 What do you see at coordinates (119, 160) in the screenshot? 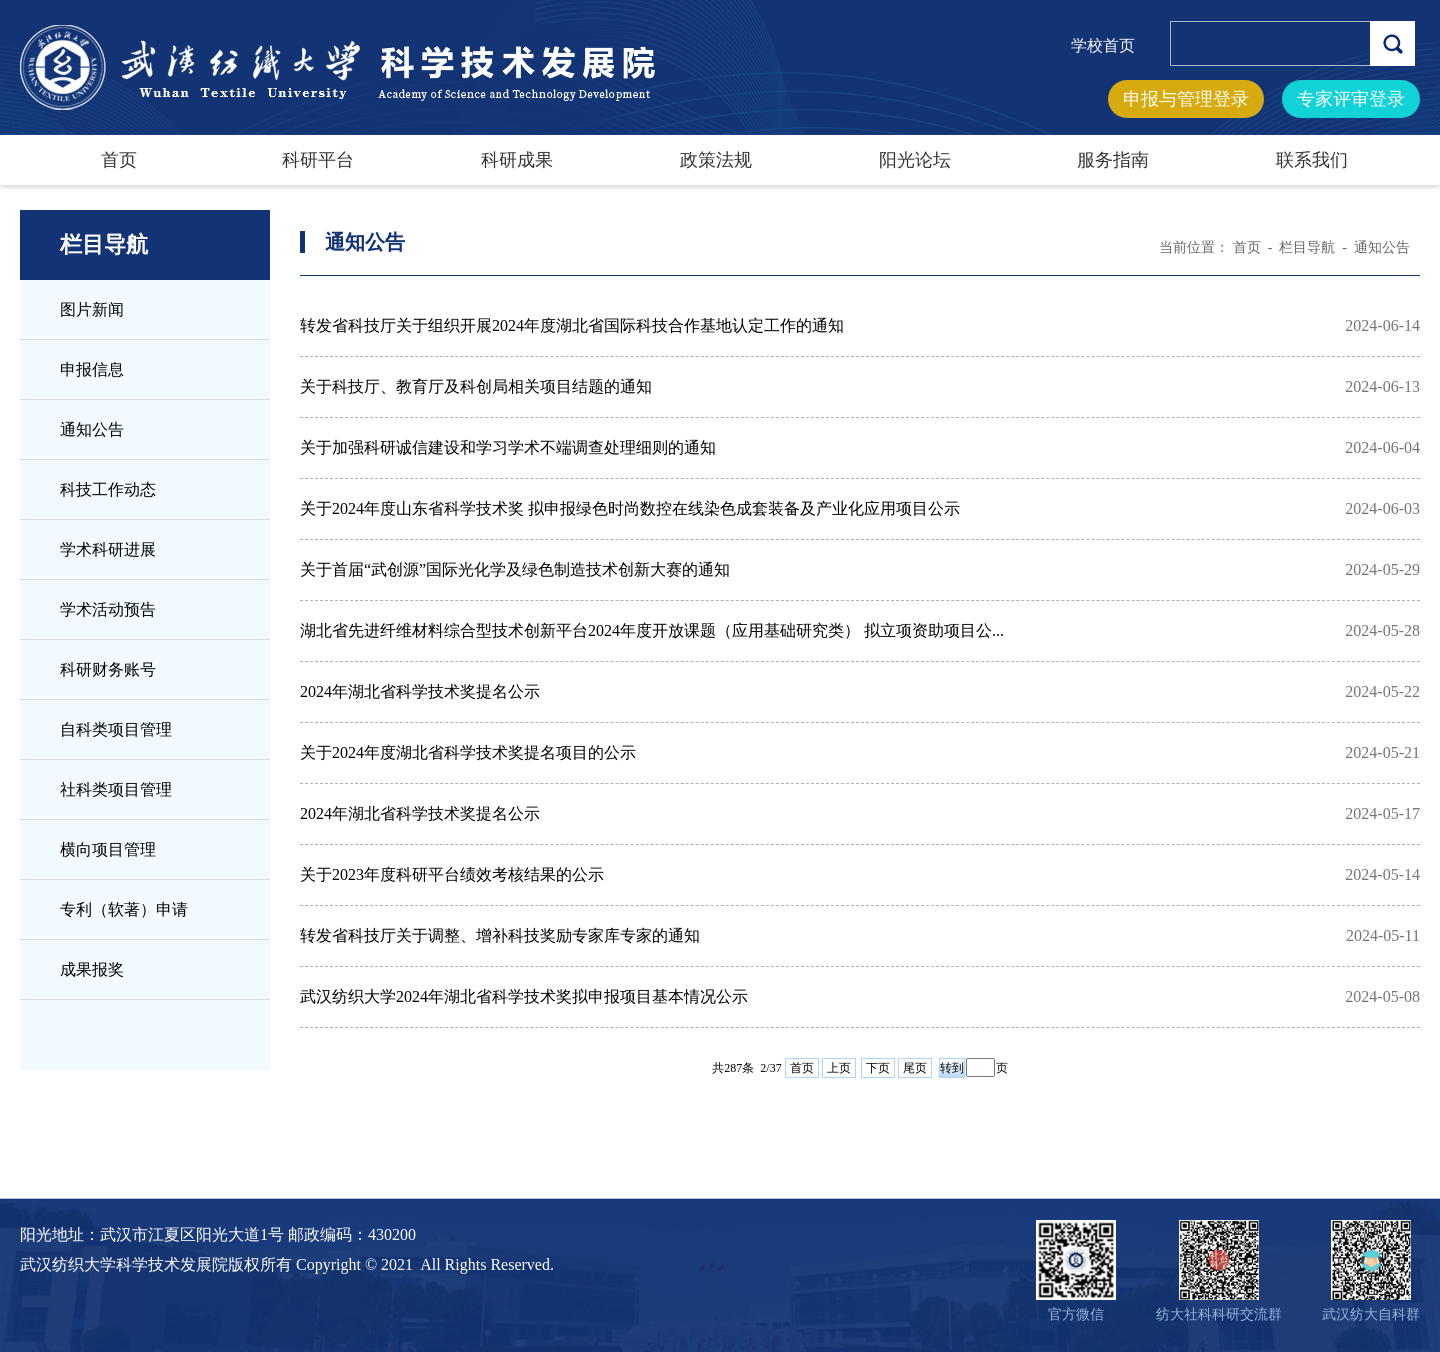
I see `首页` at bounding box center [119, 160].